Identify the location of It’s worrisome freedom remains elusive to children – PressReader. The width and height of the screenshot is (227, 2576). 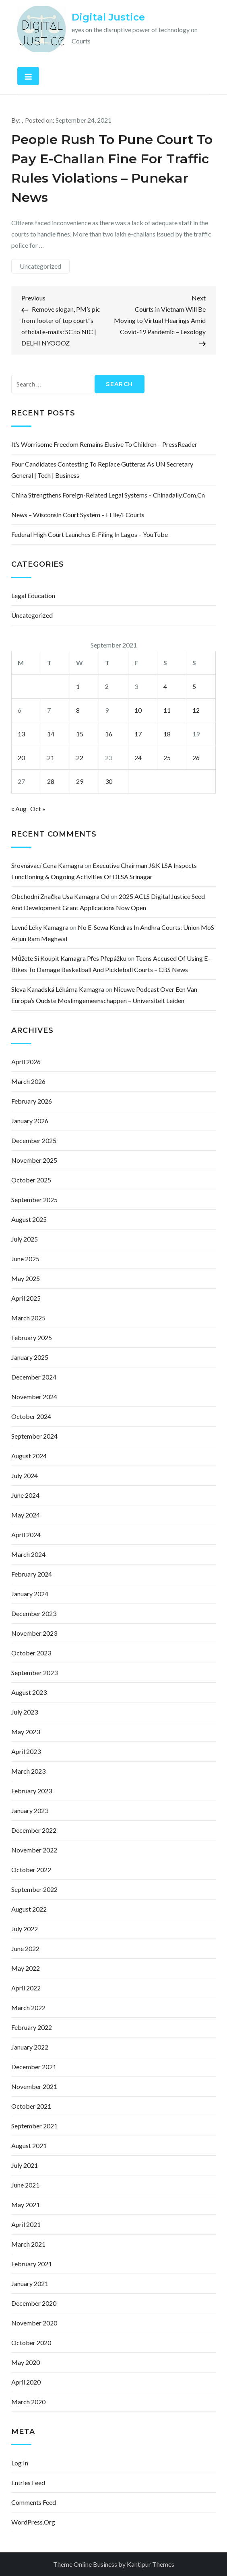
(104, 444).